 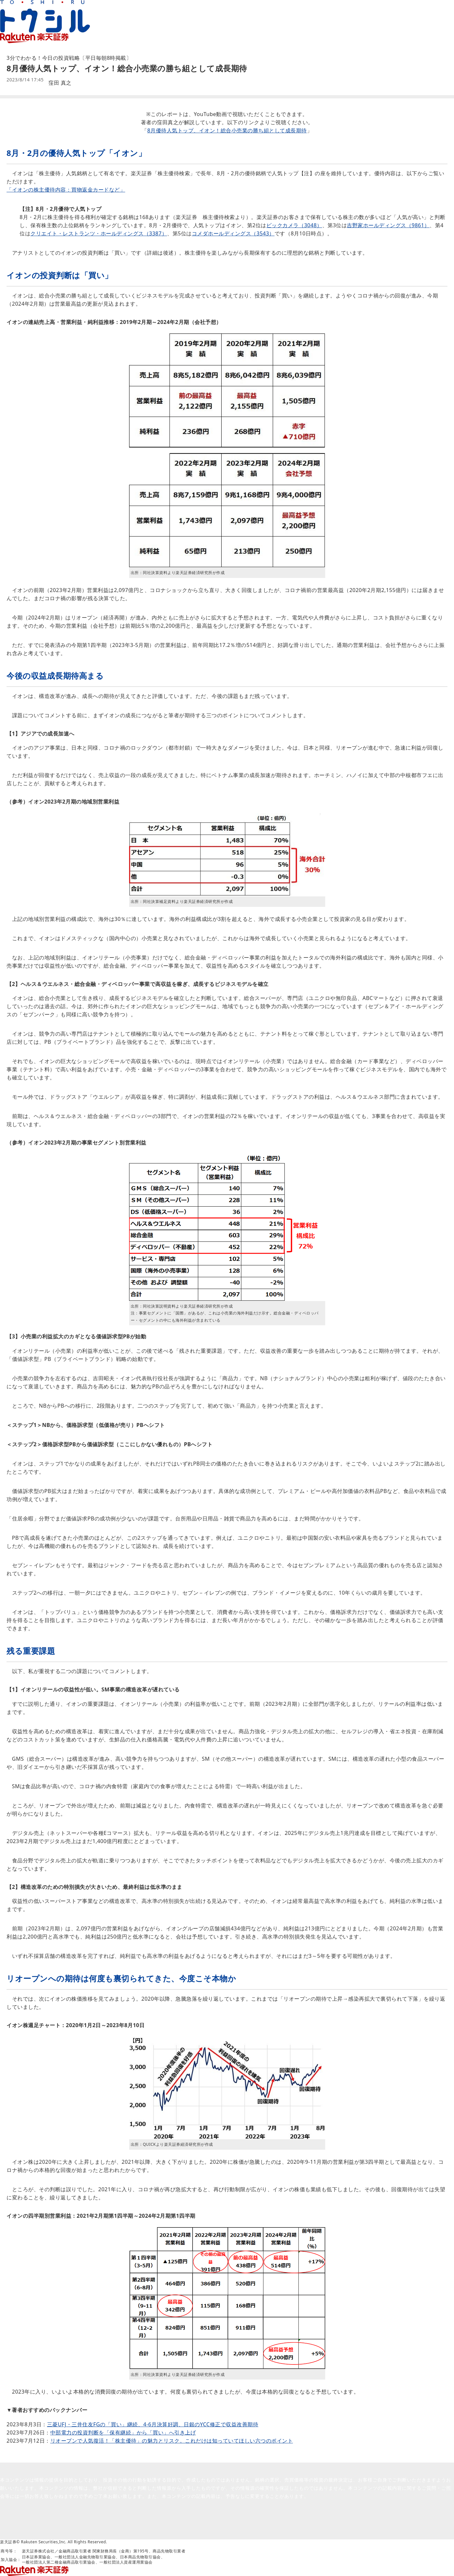 I want to click on 吉野家ホールディングス（9861）, so click(x=388, y=225).